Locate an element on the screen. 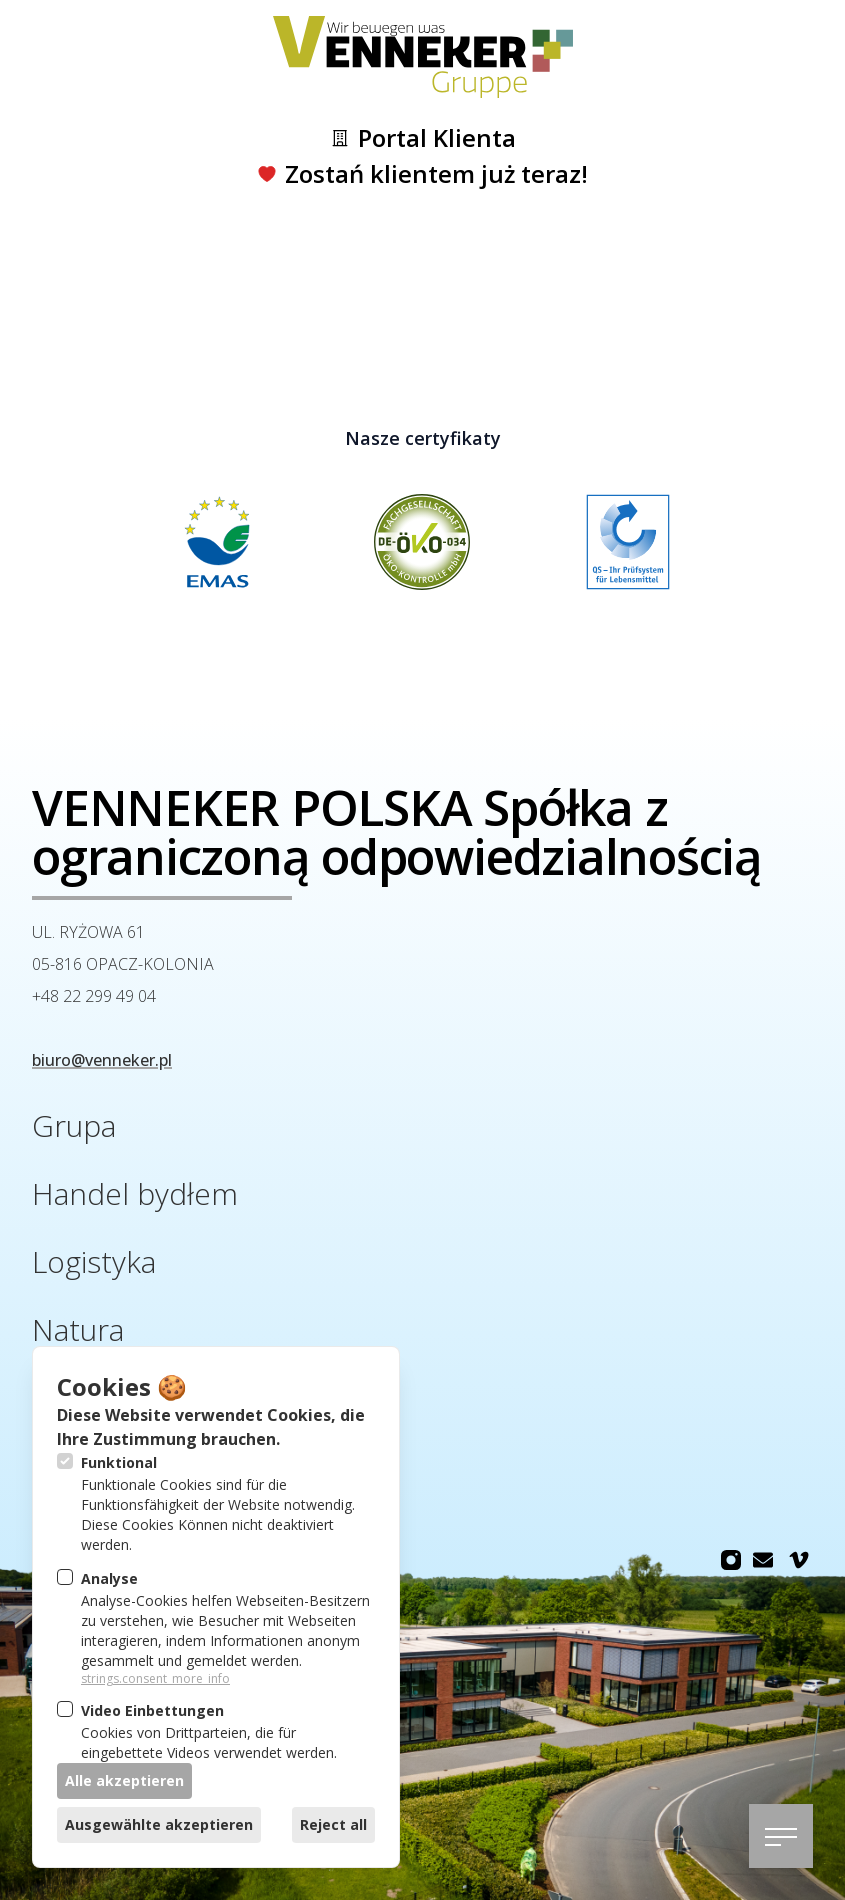 The height and width of the screenshot is (1900, 845). Reject all is located at coordinates (333, 1824).